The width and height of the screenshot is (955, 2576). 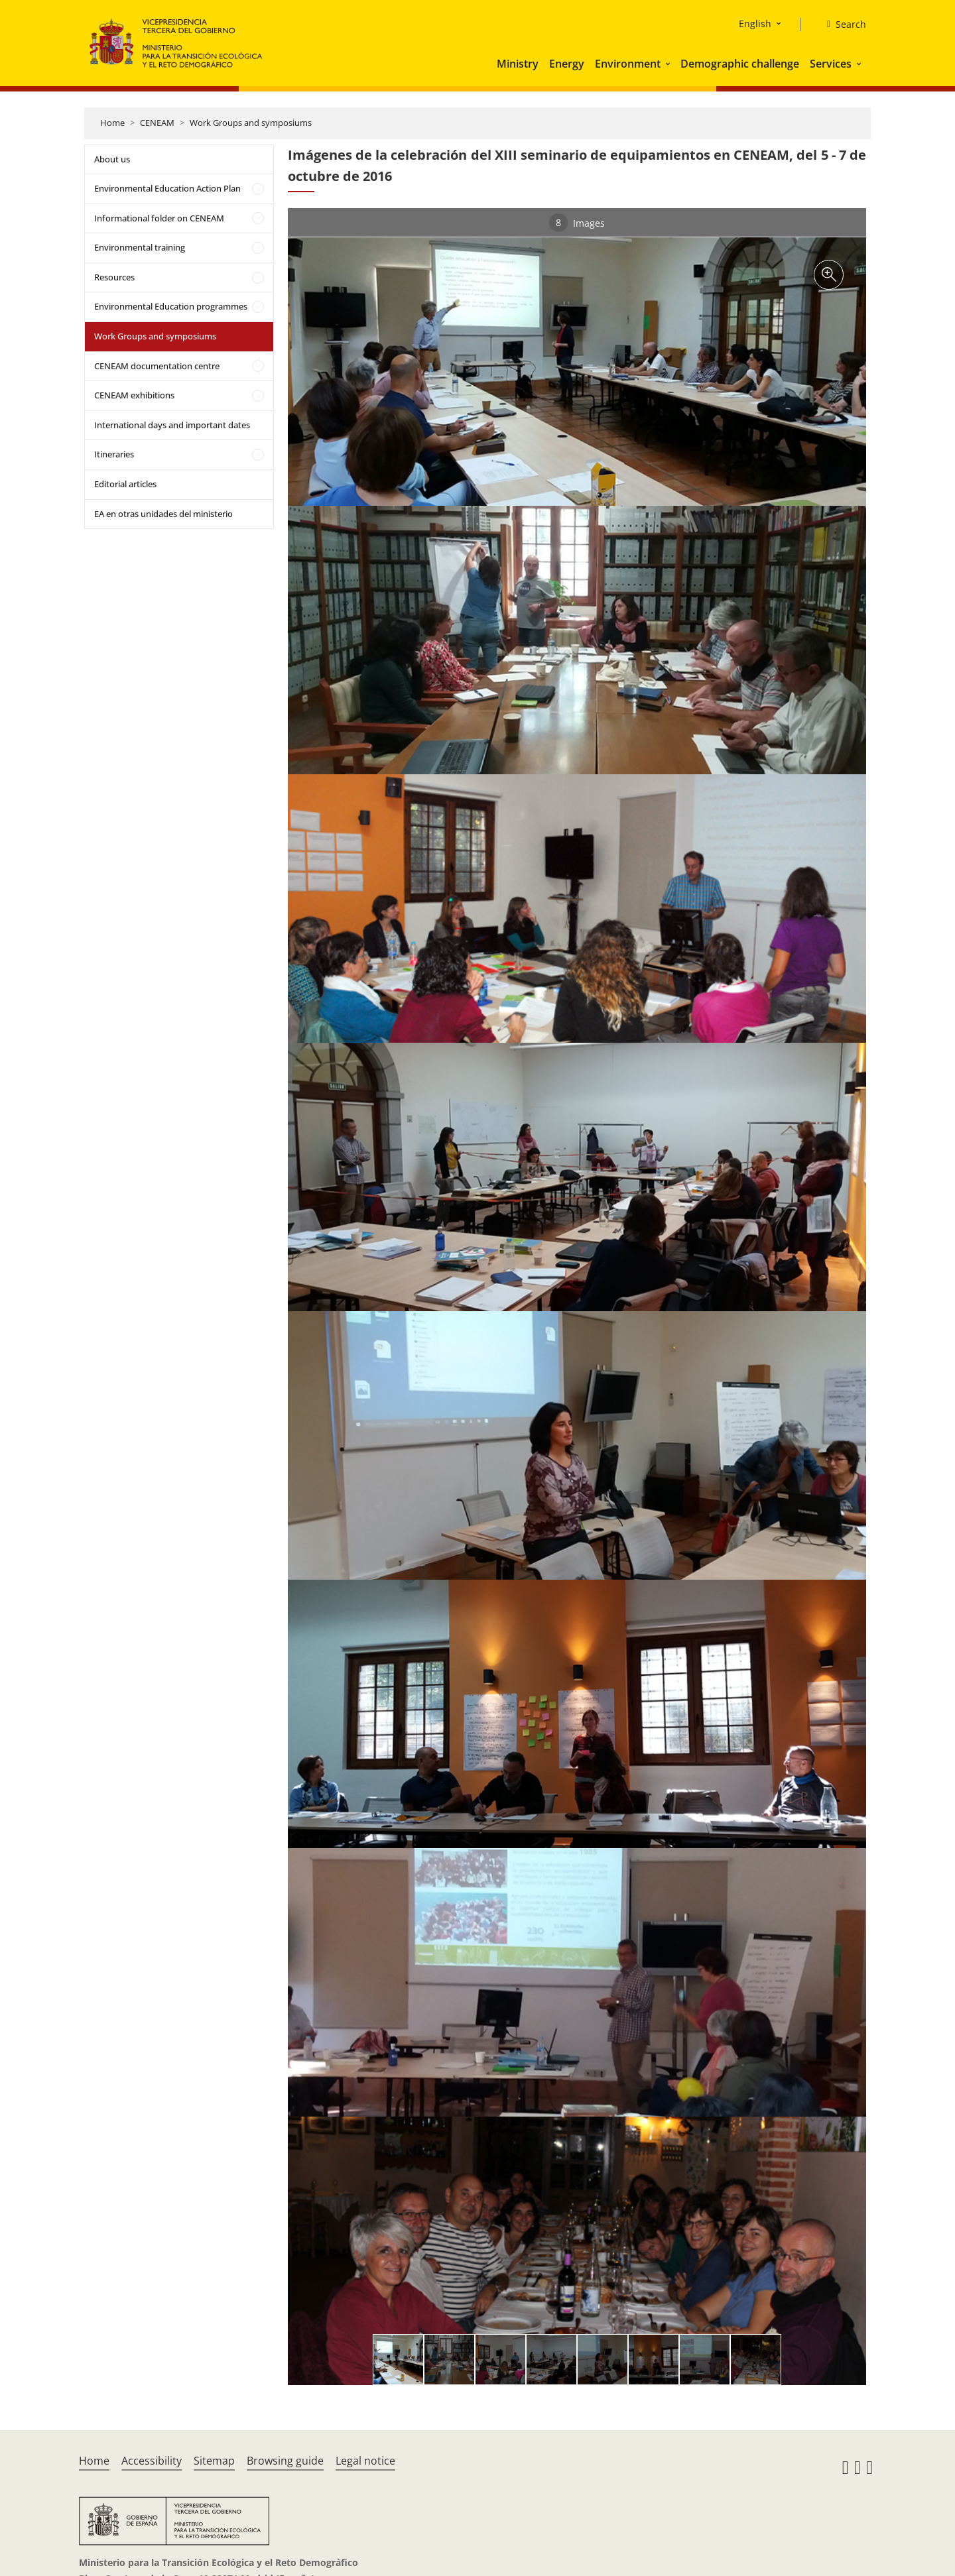 I want to click on Environmental Education programmes, so click(x=170, y=306).